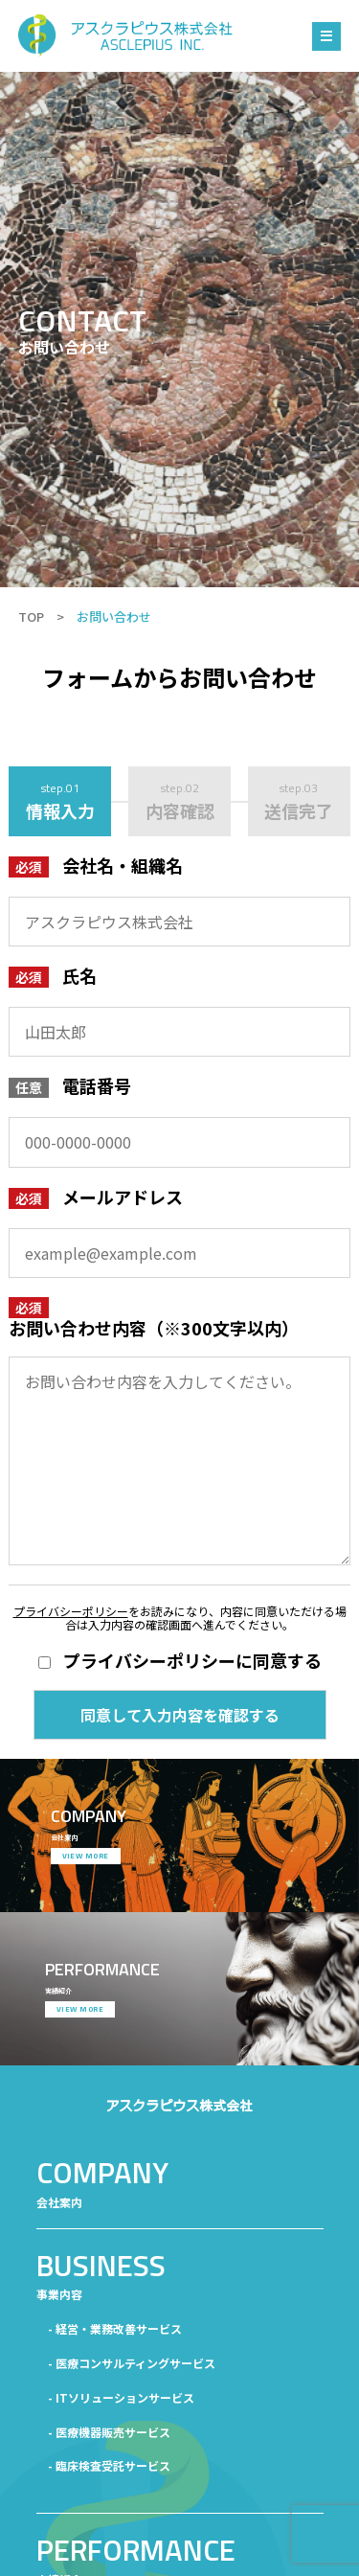 This screenshot has width=359, height=2576. What do you see at coordinates (70, 1611) in the screenshot?
I see `プライバシーポリシー` at bounding box center [70, 1611].